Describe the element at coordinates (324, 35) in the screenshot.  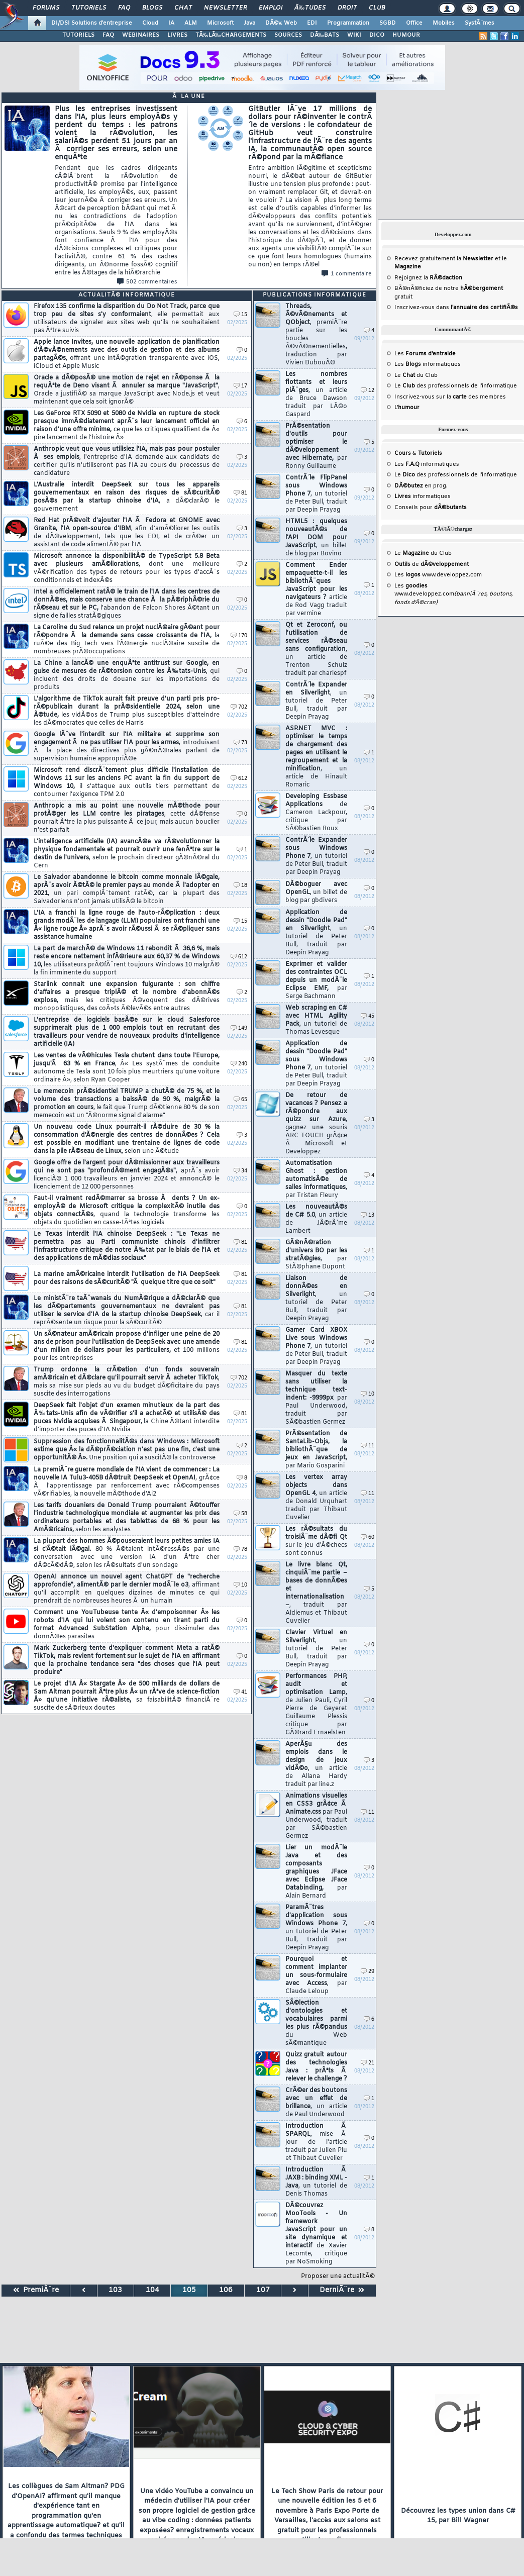
I see `DÃ‰BATS` at that location.